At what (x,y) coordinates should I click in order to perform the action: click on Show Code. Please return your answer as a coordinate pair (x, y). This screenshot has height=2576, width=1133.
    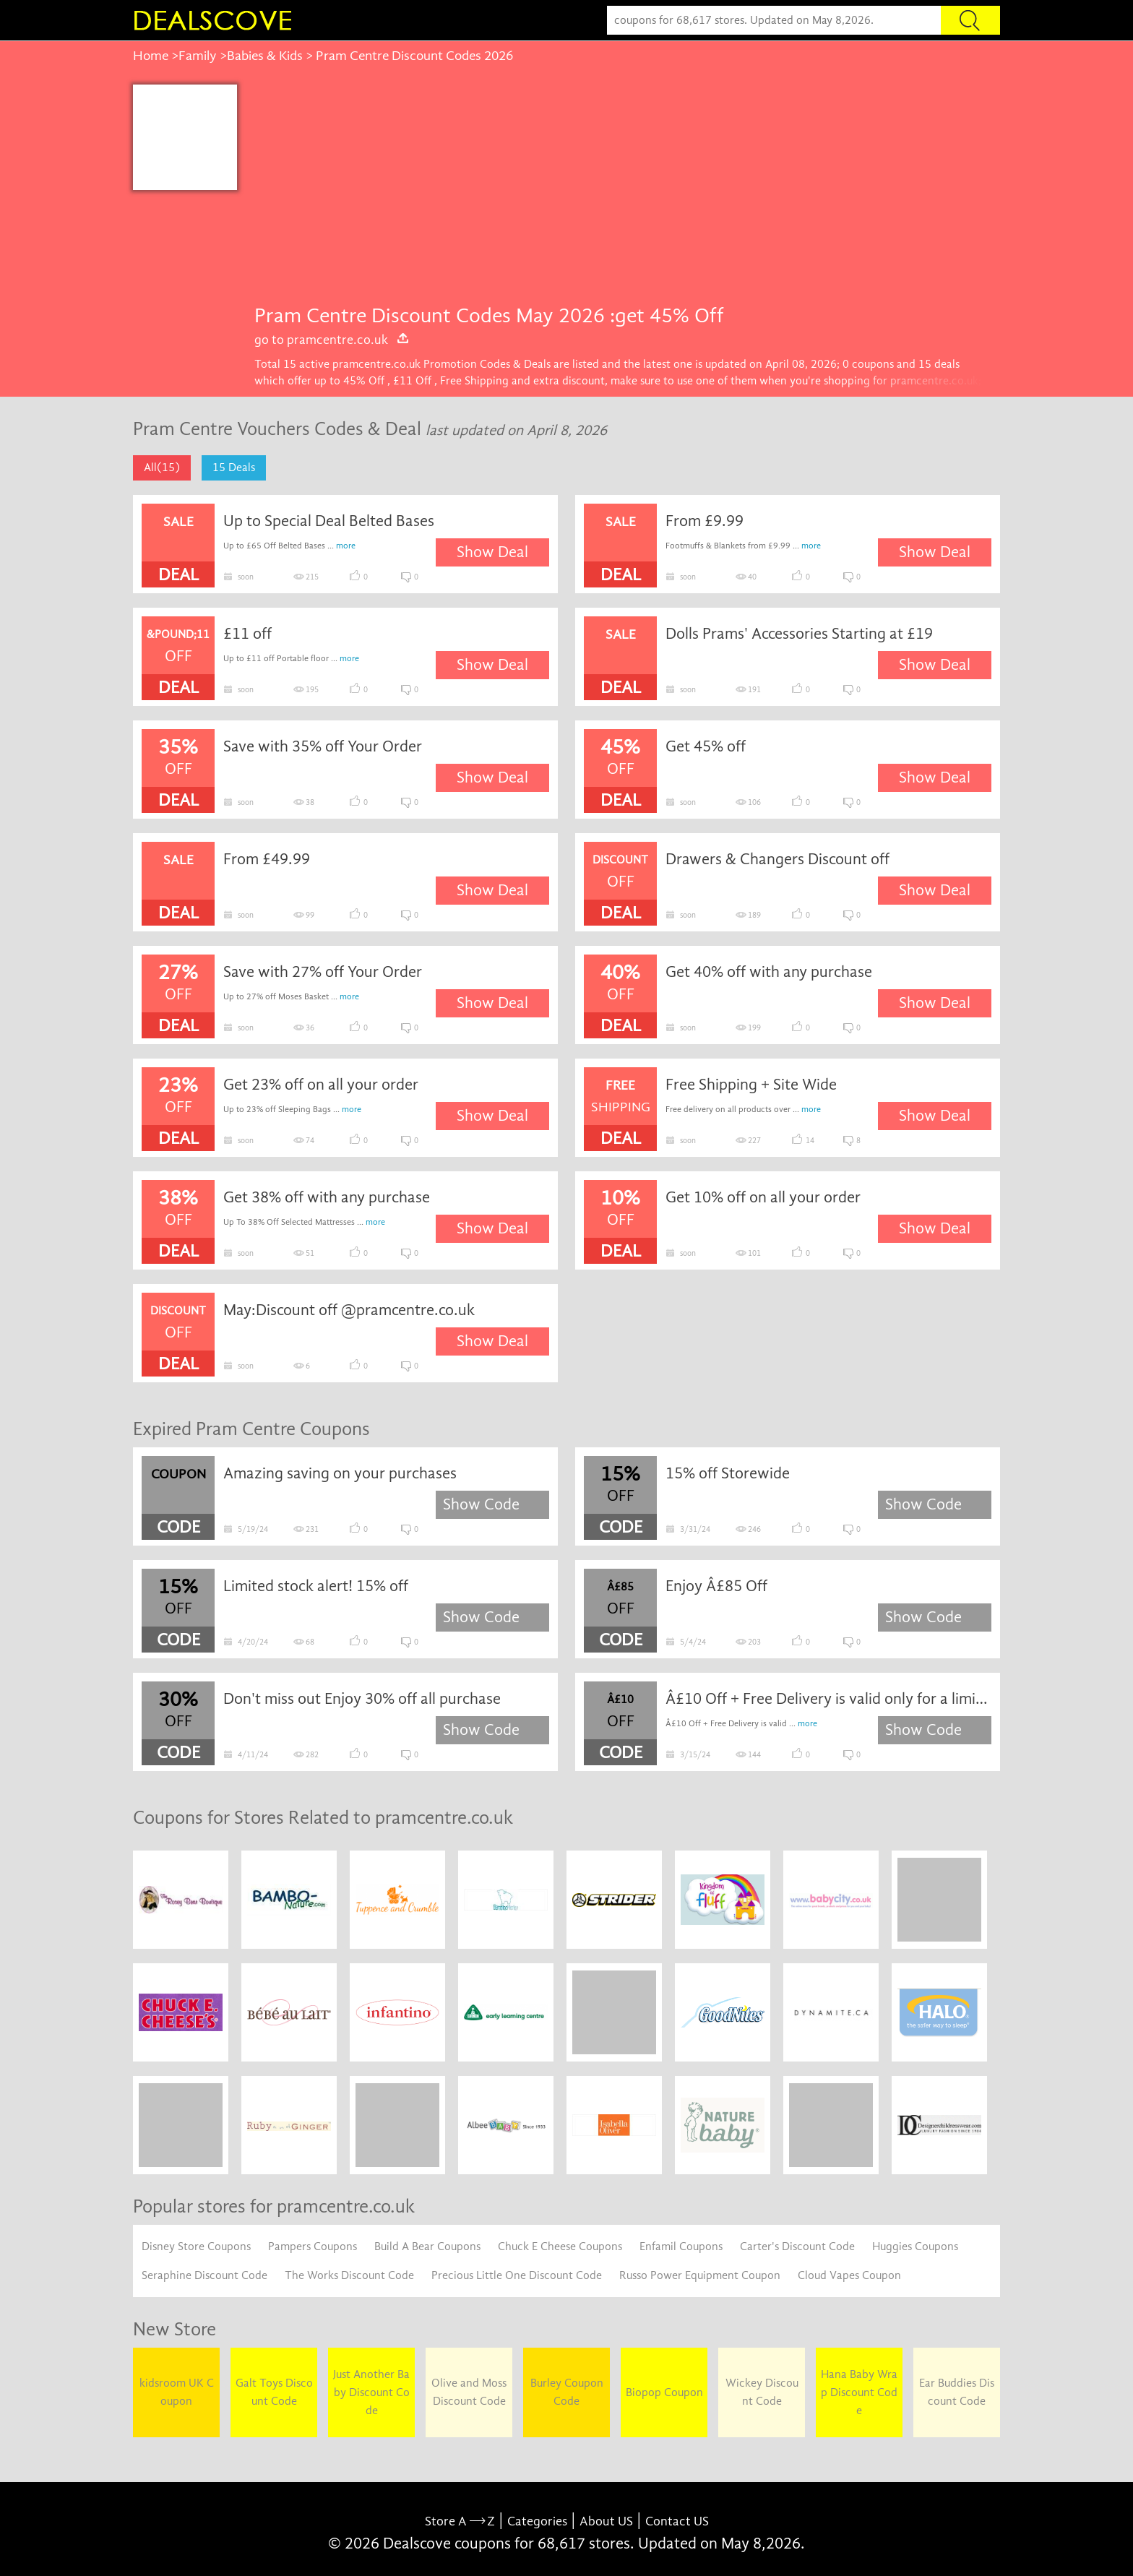
    Looking at the image, I should click on (481, 1504).